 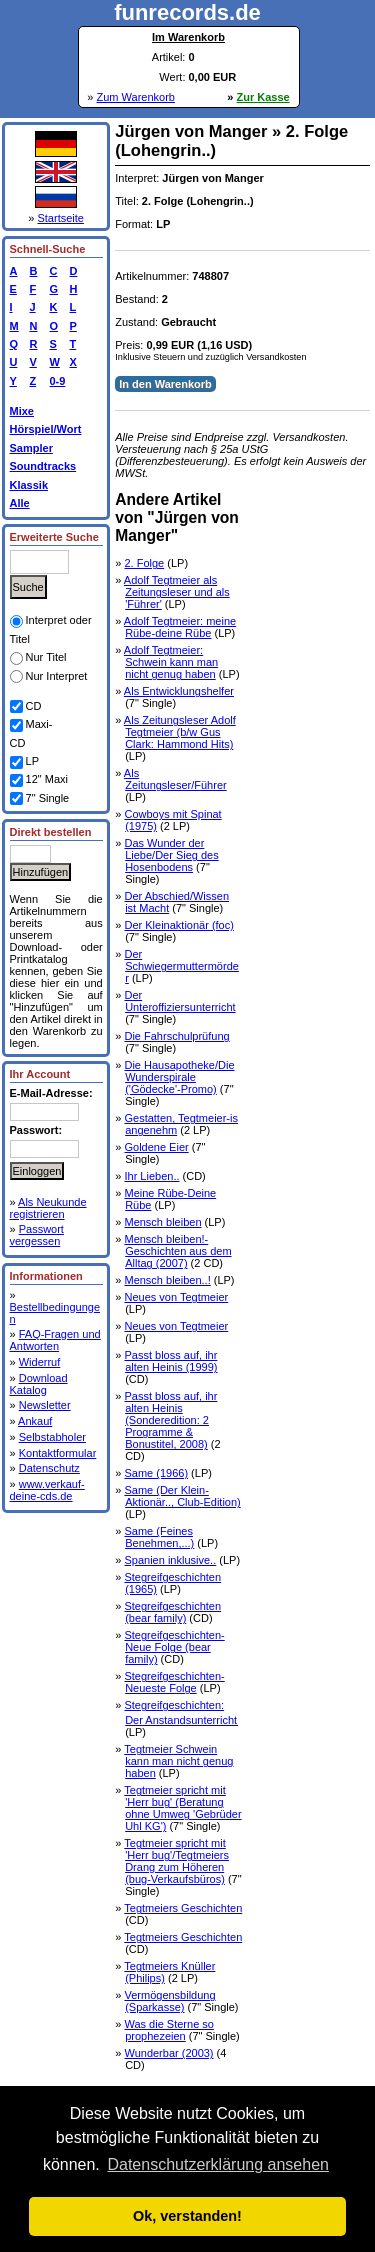 I want to click on Das Wunder der Liebe/Der Sieg des Hosenbodens, so click(x=171, y=855).